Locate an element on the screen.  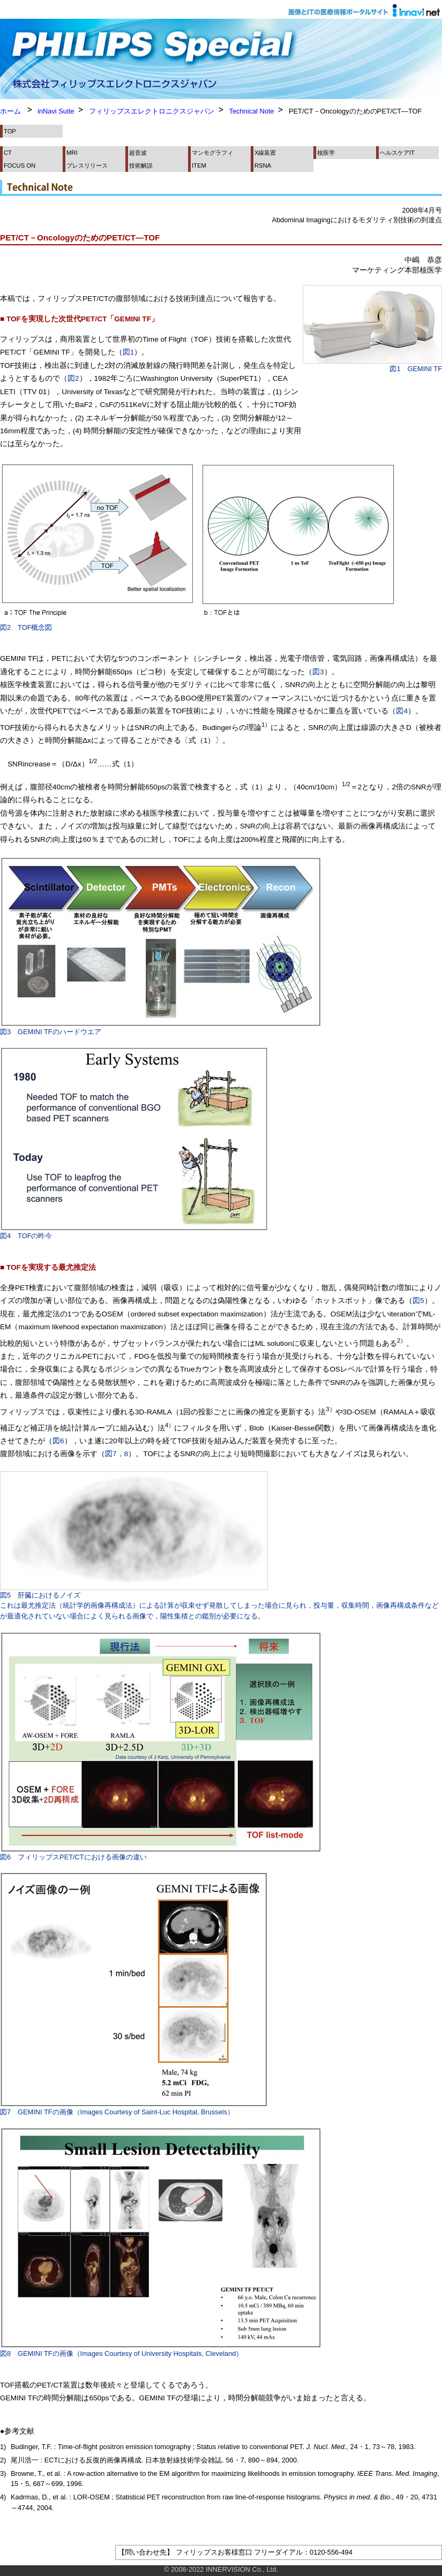
Technical Note is located at coordinates (251, 111).